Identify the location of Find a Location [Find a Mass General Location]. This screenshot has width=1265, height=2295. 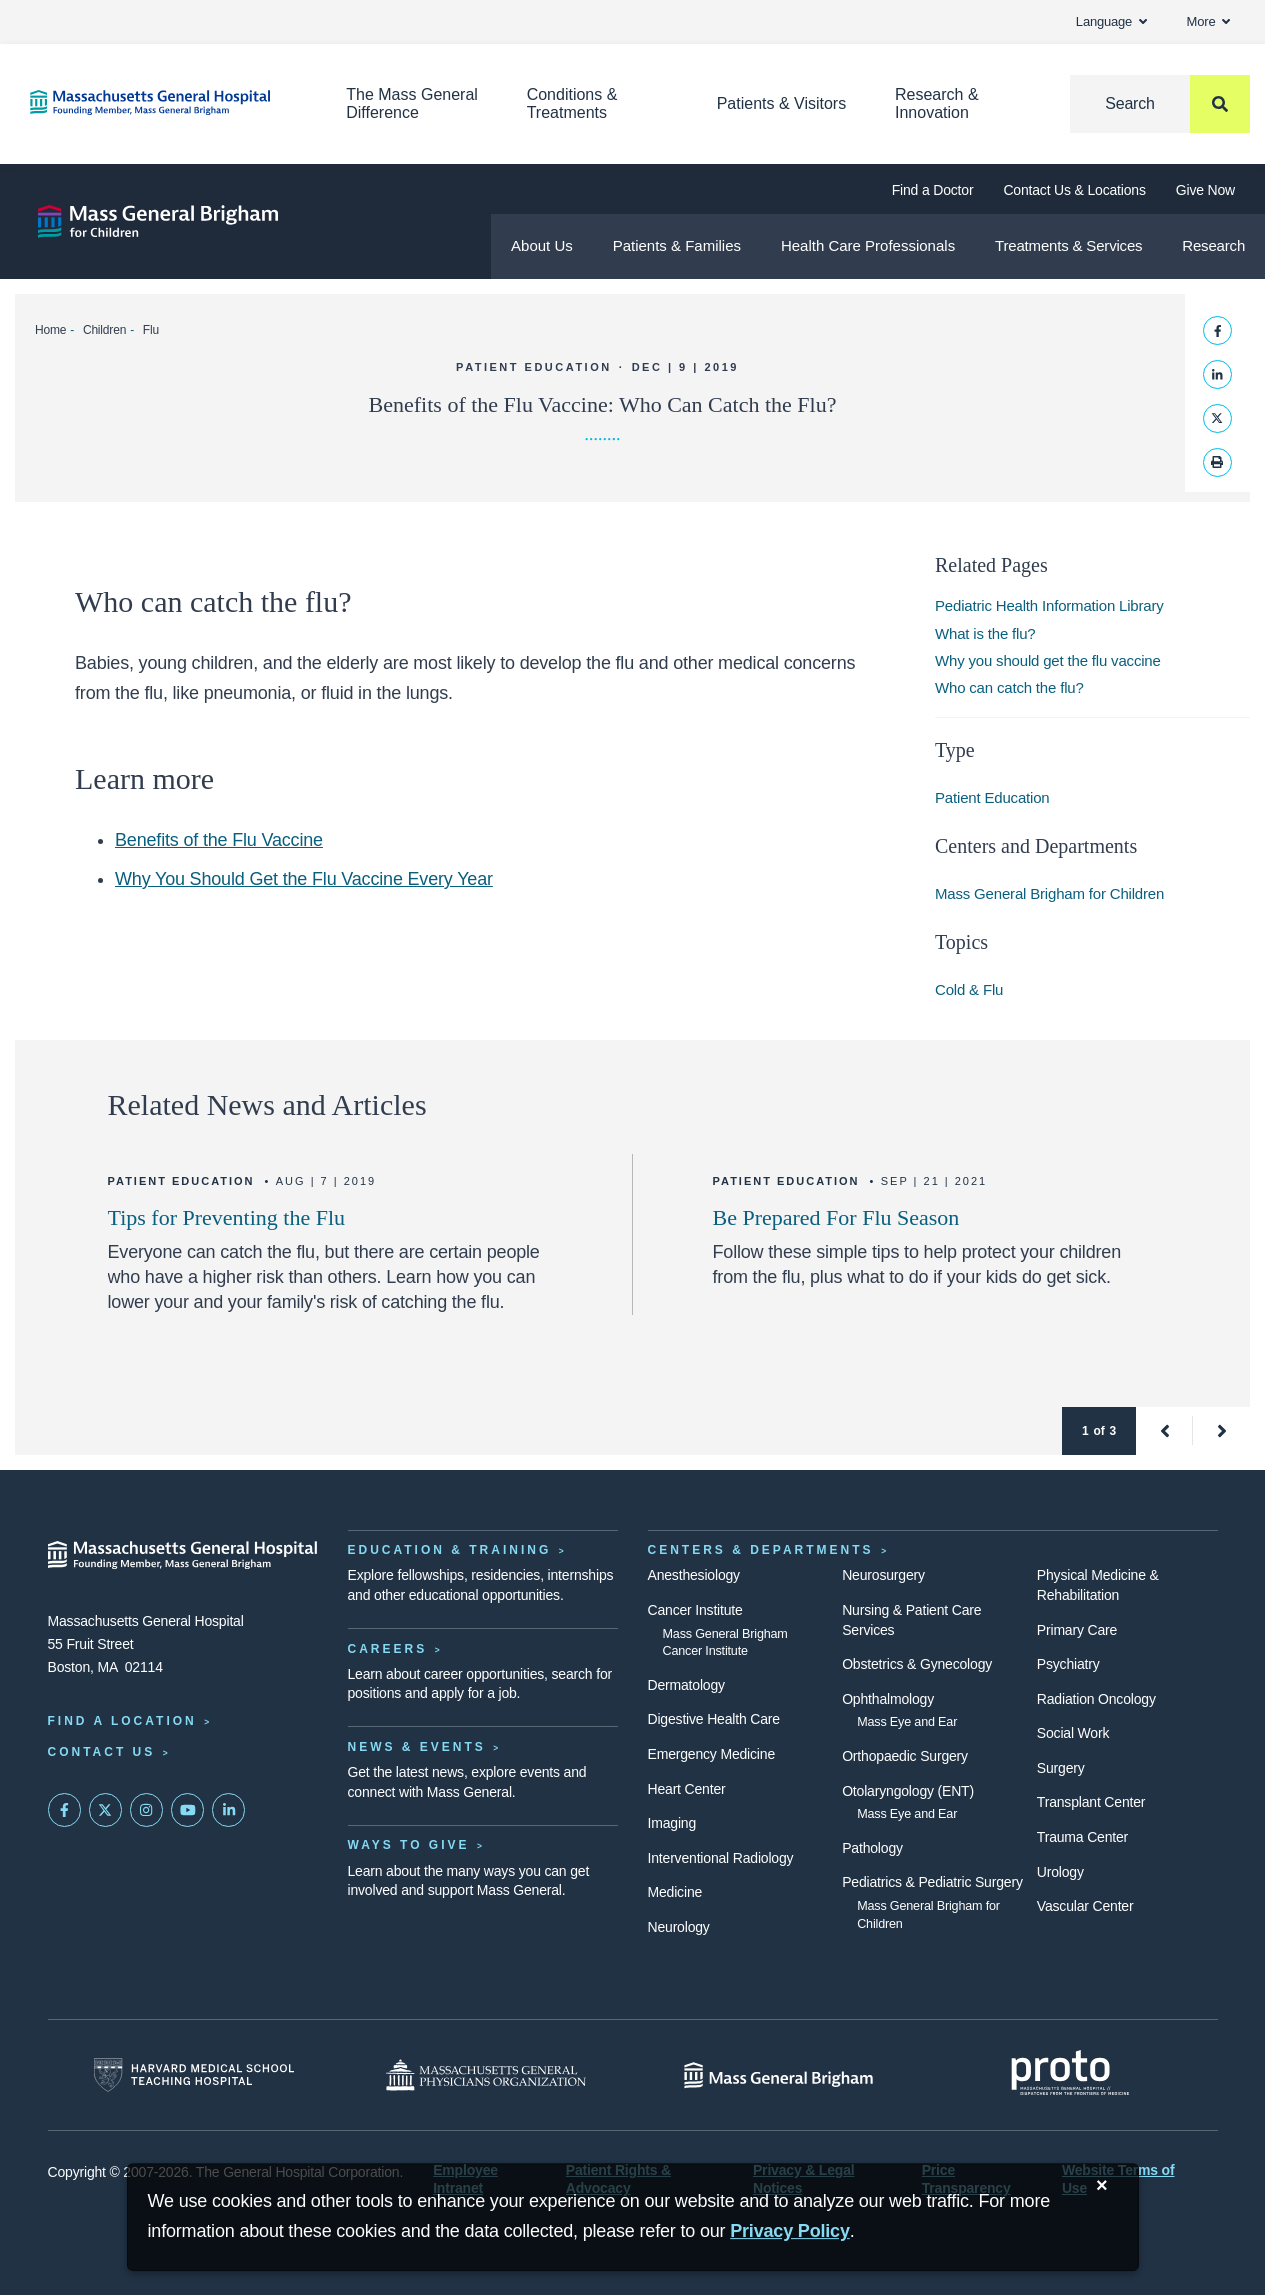
(122, 1721).